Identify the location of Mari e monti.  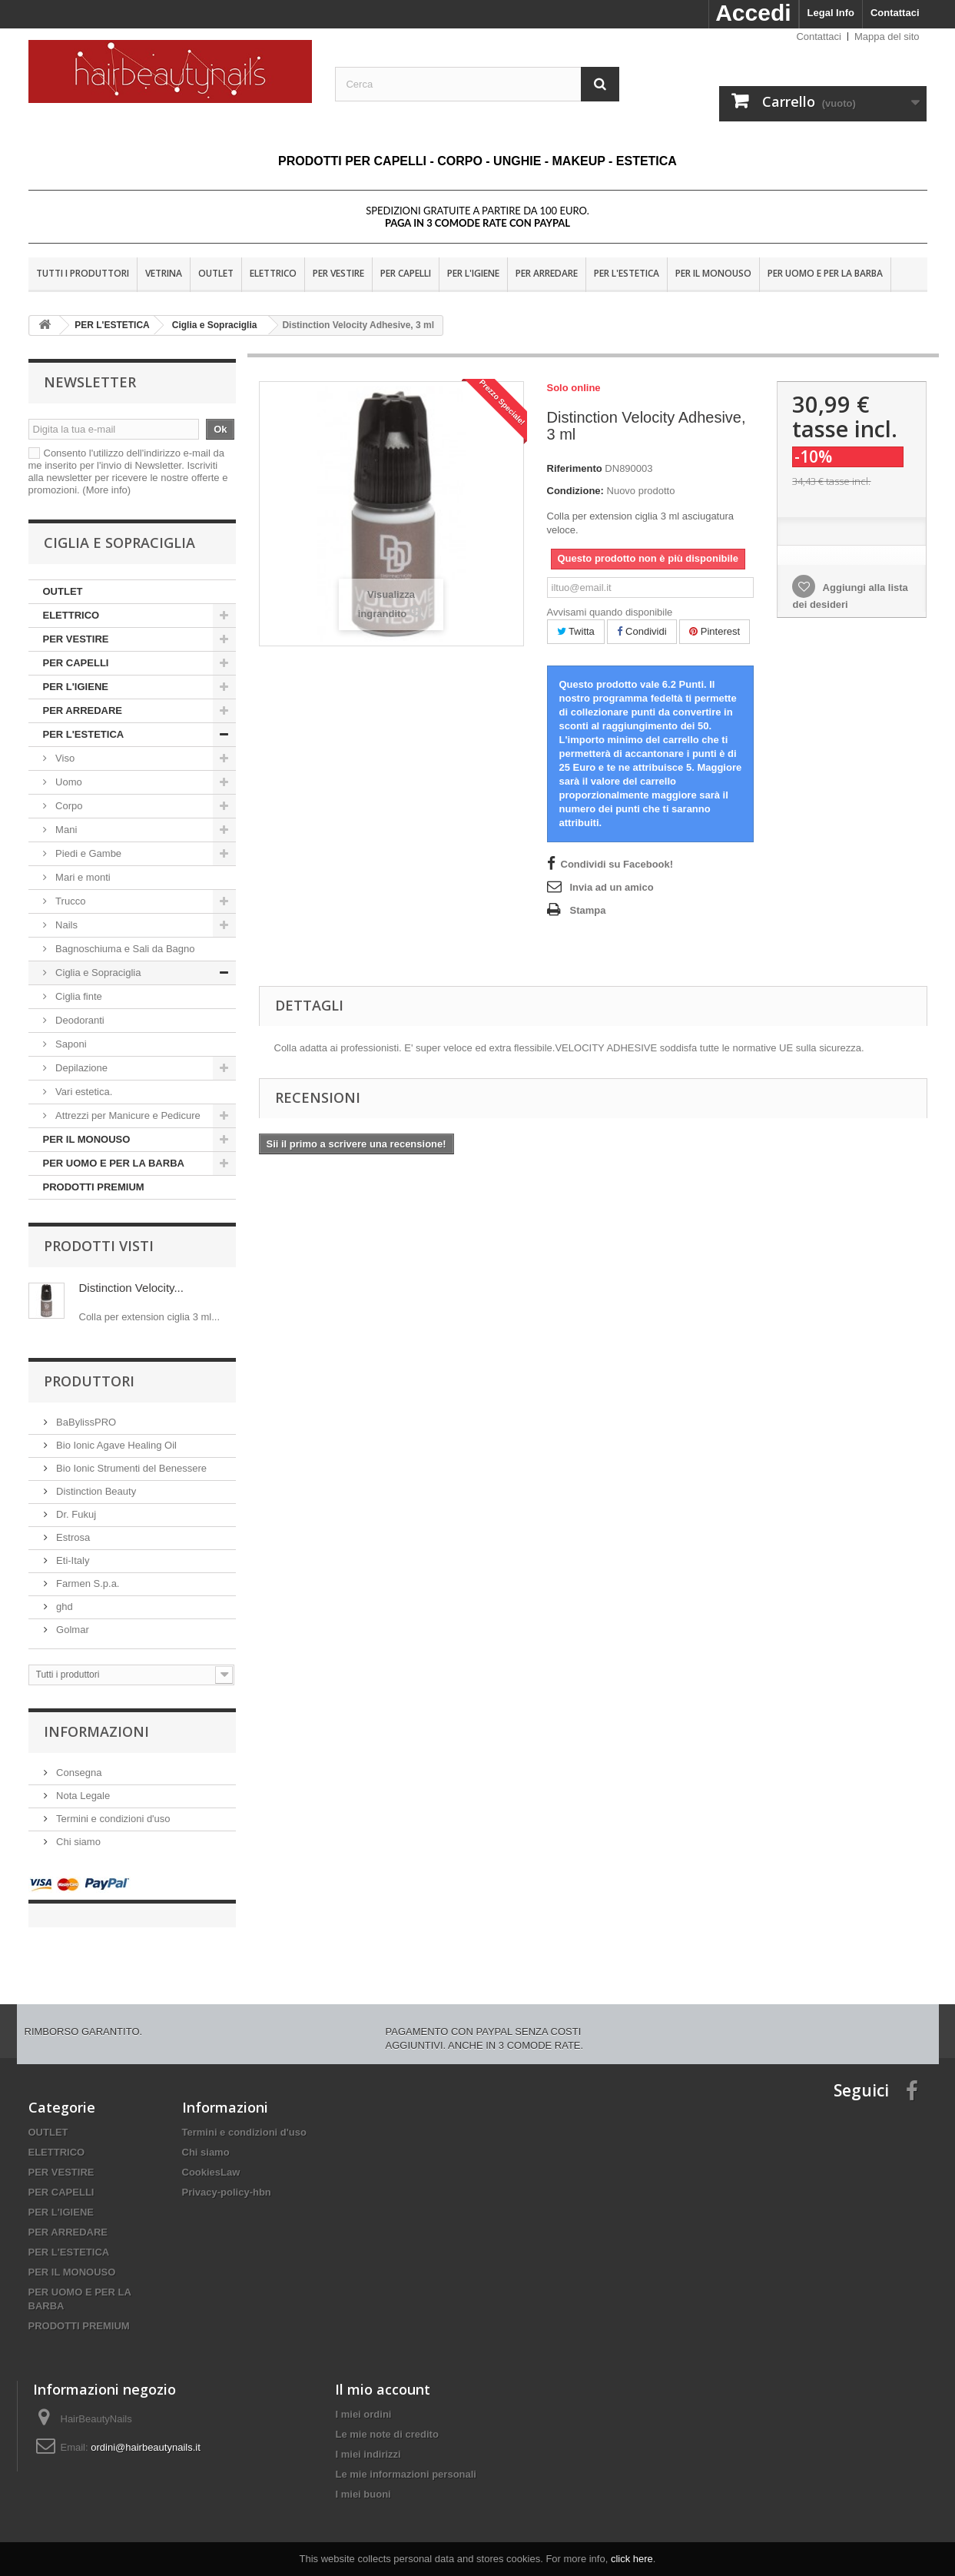
(82, 877).